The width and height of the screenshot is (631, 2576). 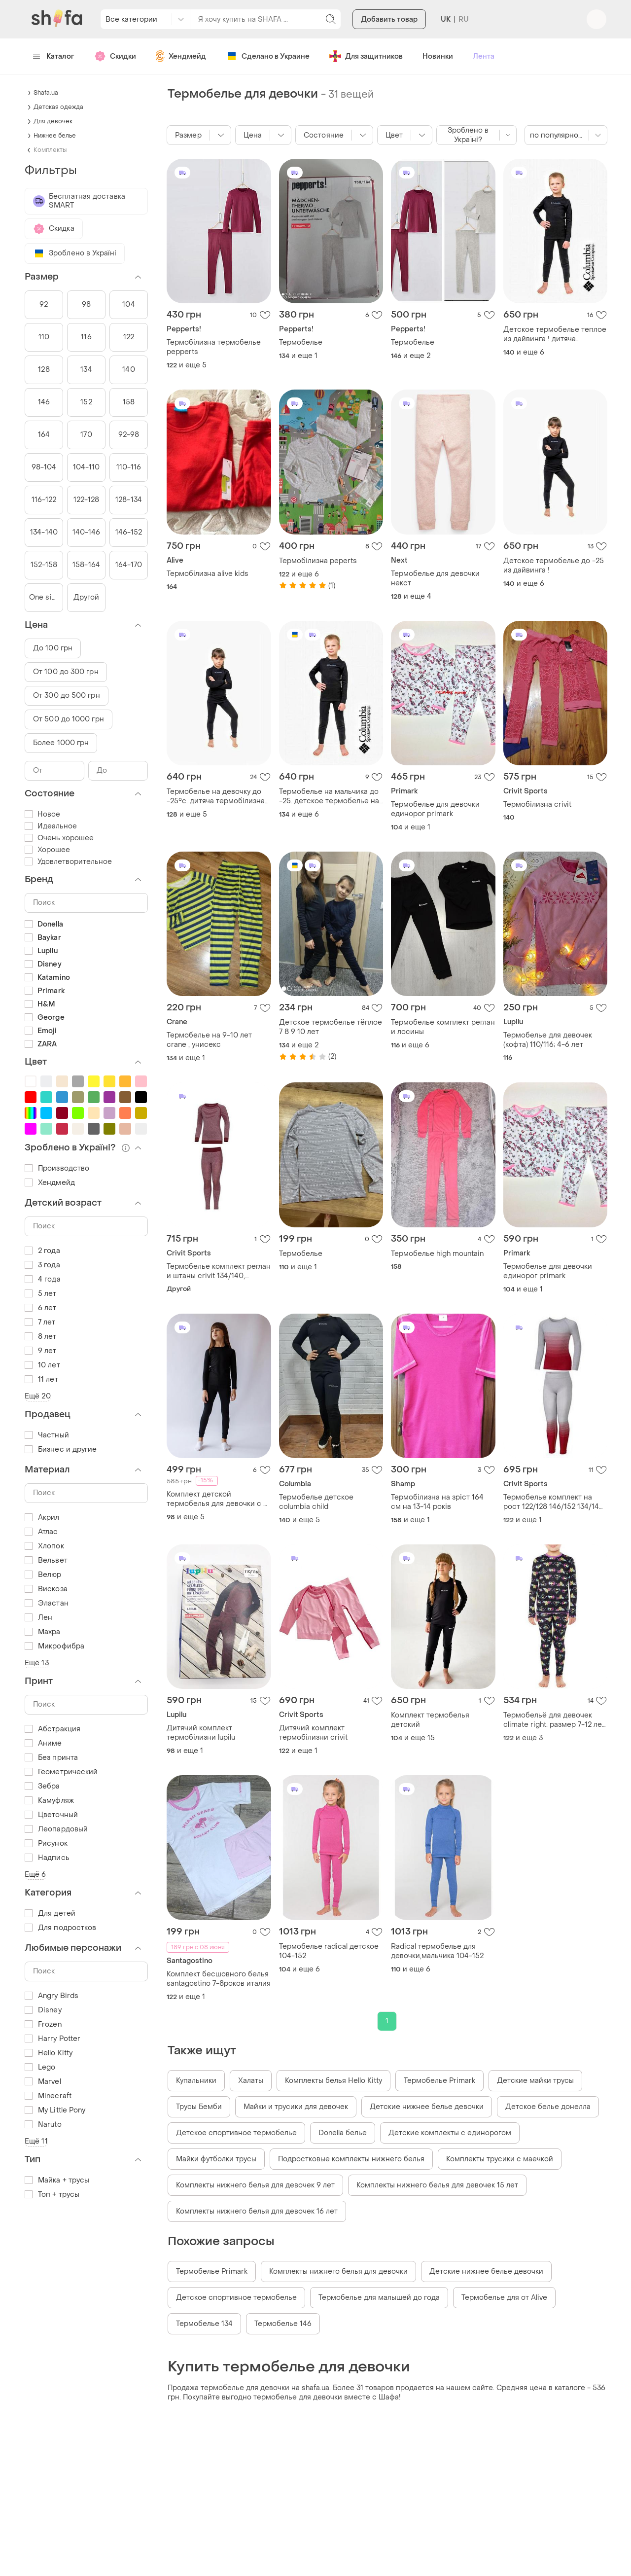 What do you see at coordinates (54, 1646) in the screenshot?
I see `Микрофибра` at bounding box center [54, 1646].